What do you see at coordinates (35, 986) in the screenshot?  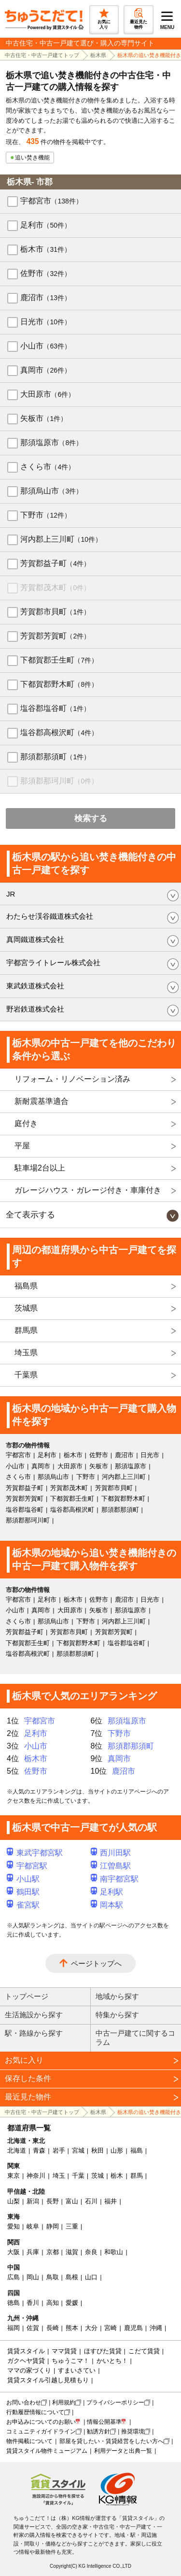 I see `東武鉄道株式会社` at bounding box center [35, 986].